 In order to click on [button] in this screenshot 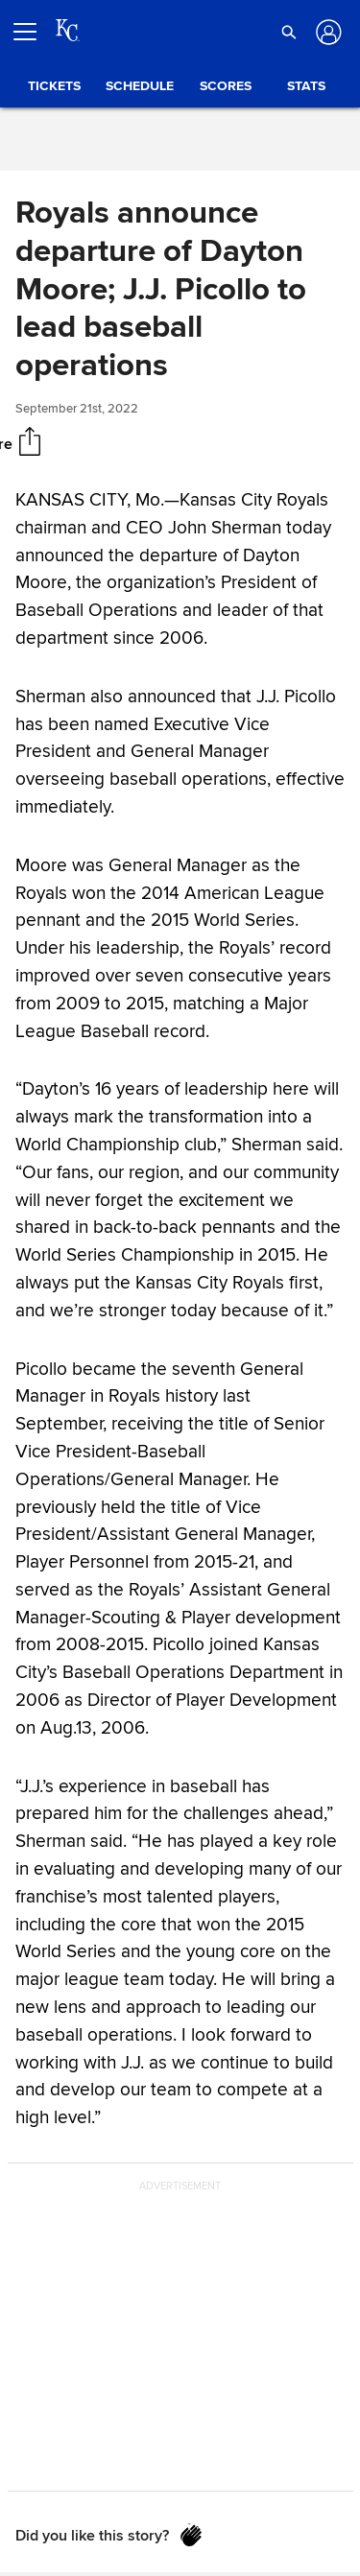, I will do `click(289, 31)`.